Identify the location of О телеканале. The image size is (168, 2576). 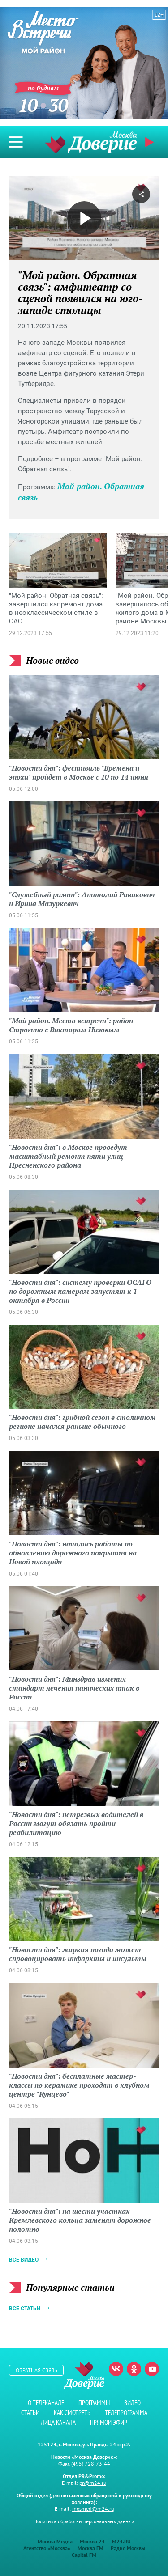
(46, 2402).